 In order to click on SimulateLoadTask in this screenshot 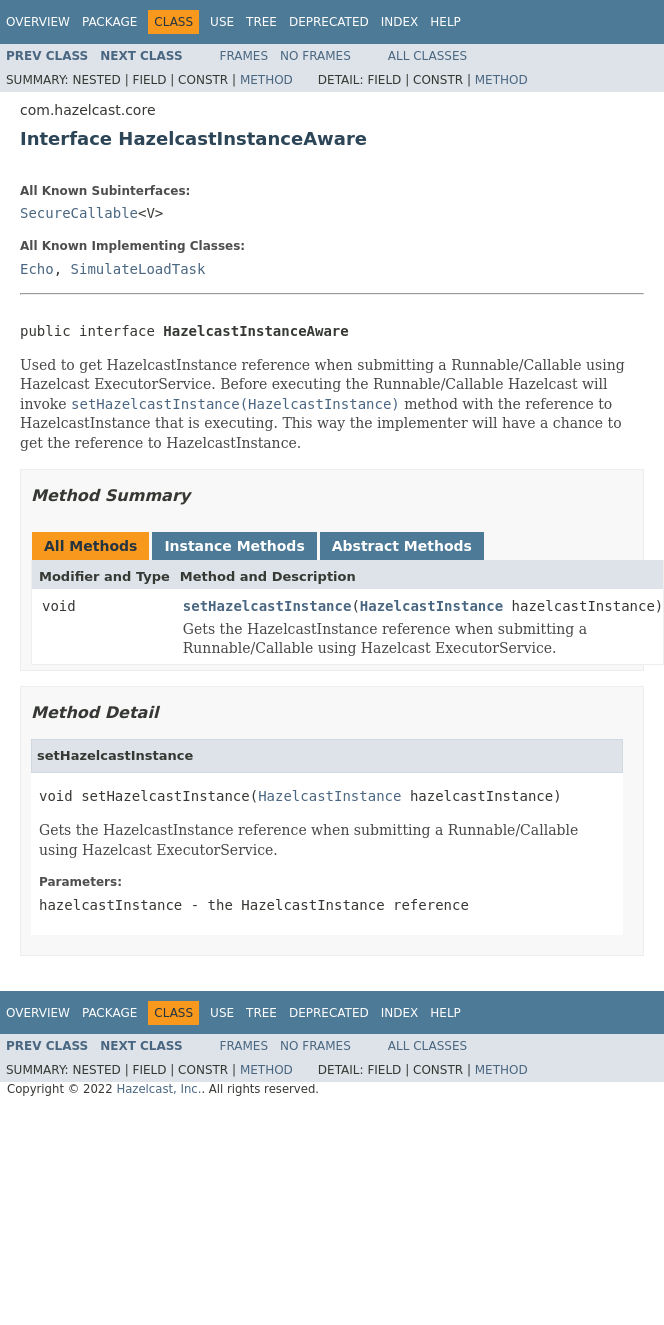, I will do `click(138, 269)`.